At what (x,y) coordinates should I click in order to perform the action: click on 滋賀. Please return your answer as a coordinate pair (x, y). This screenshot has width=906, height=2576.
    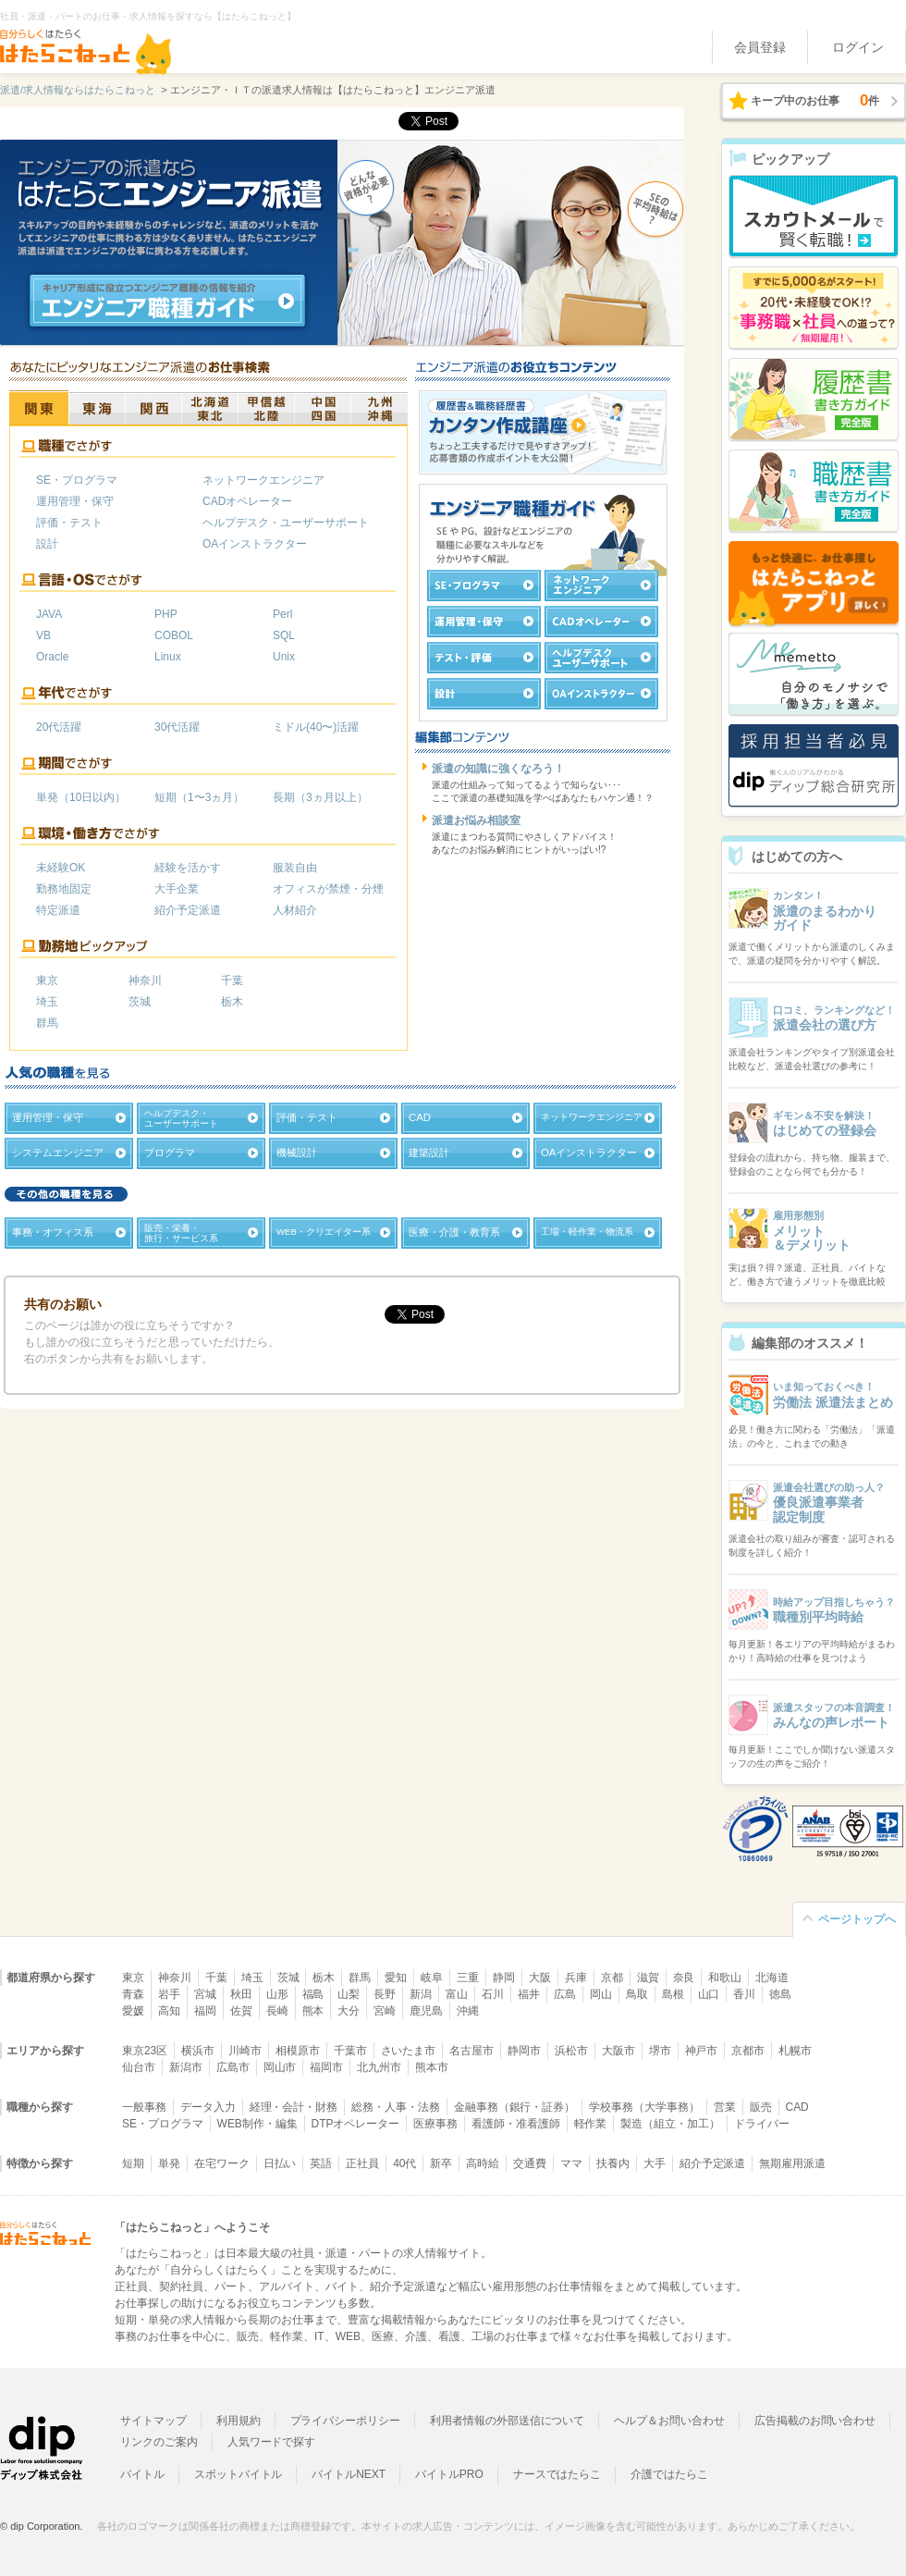
    Looking at the image, I should click on (648, 1977).